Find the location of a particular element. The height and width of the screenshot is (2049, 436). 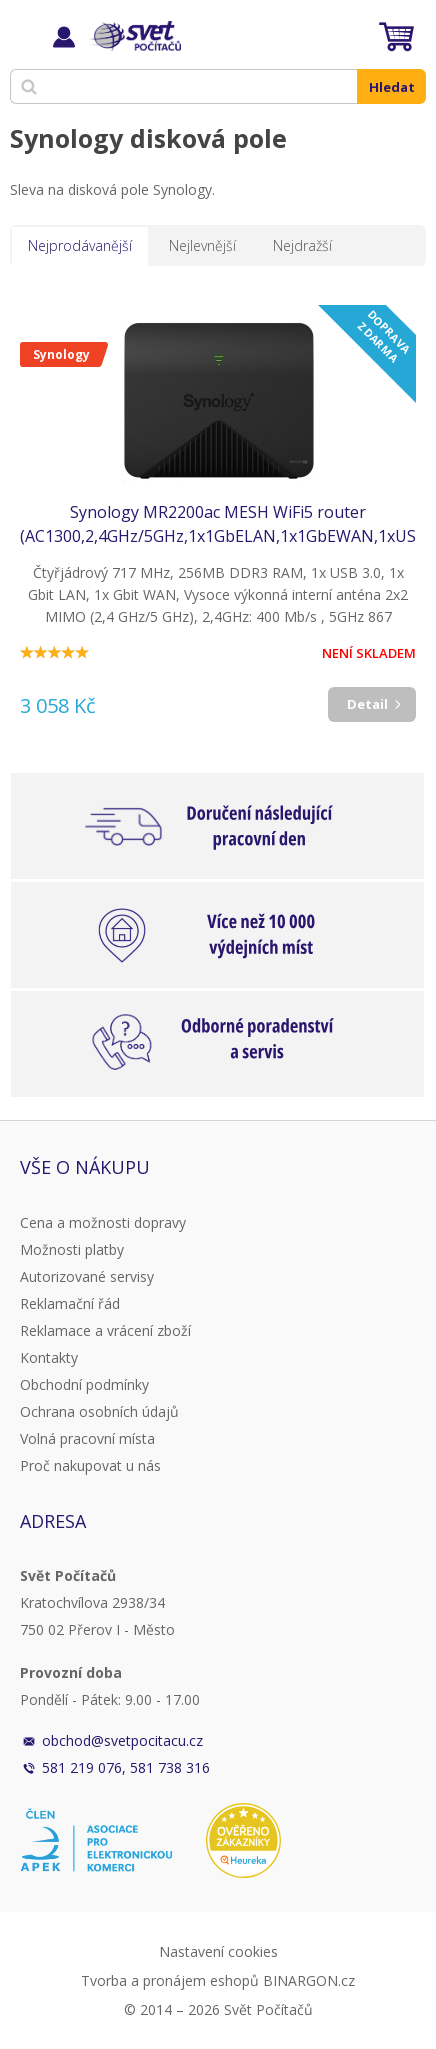

Reklamace a vrácení zboží is located at coordinates (105, 1330).